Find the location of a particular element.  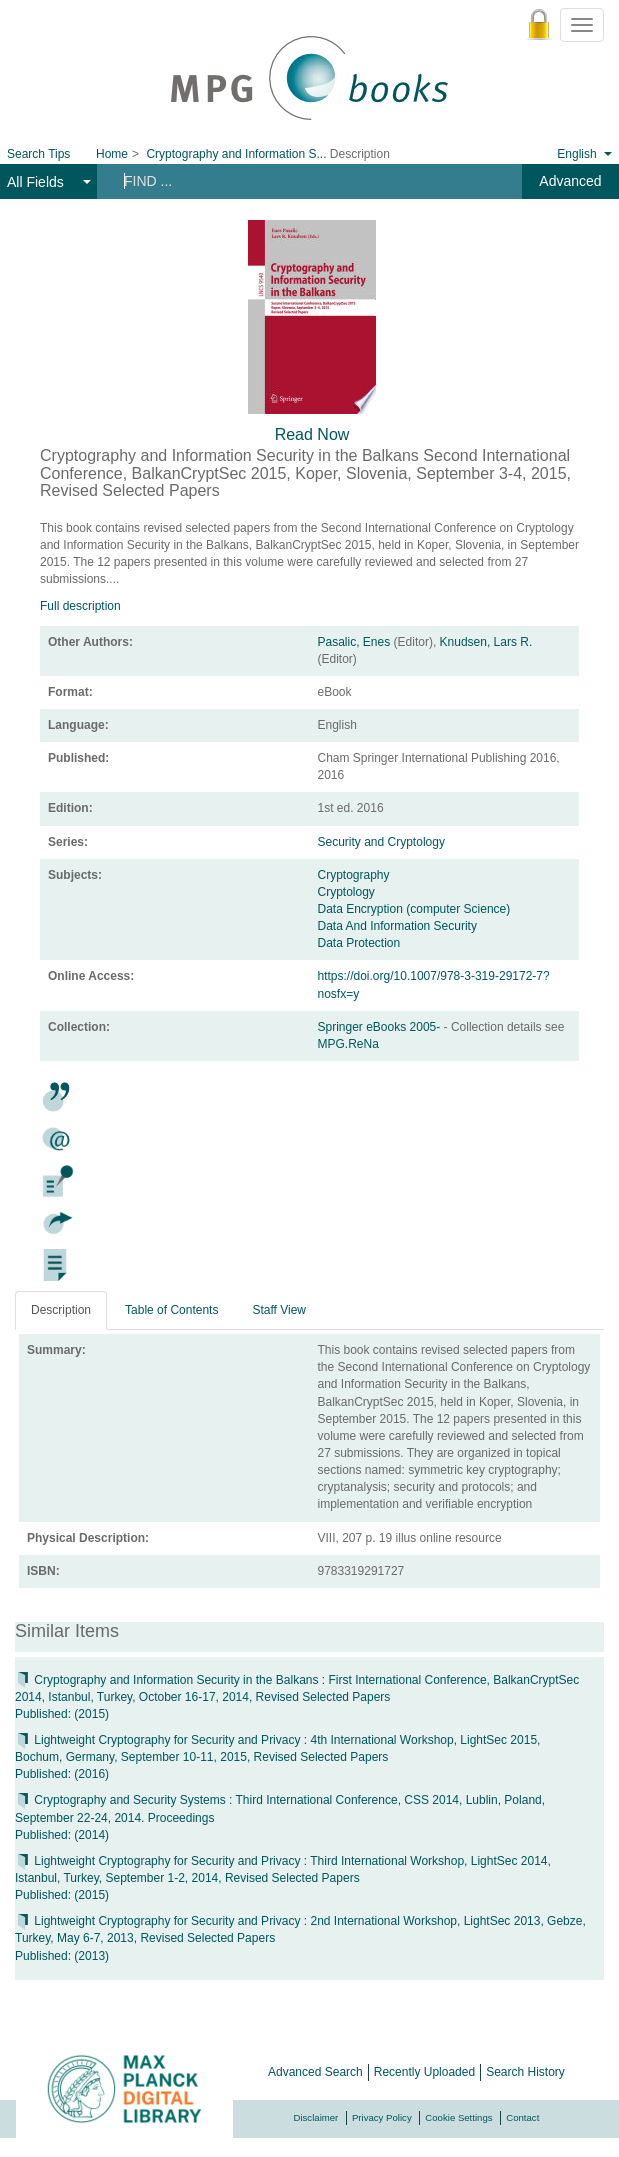

Data Encryption (computer Science) is located at coordinates (414, 909).